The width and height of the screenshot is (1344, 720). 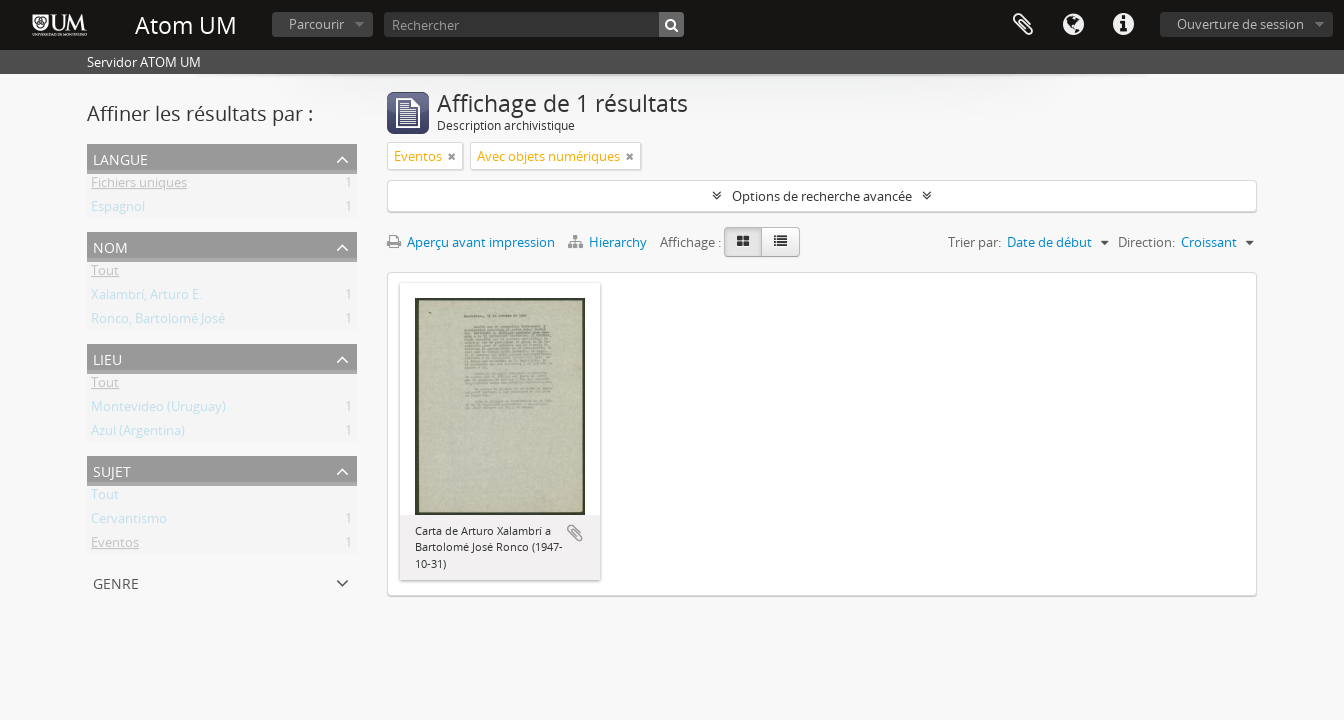 I want to click on Trier par:, so click(x=974, y=242).